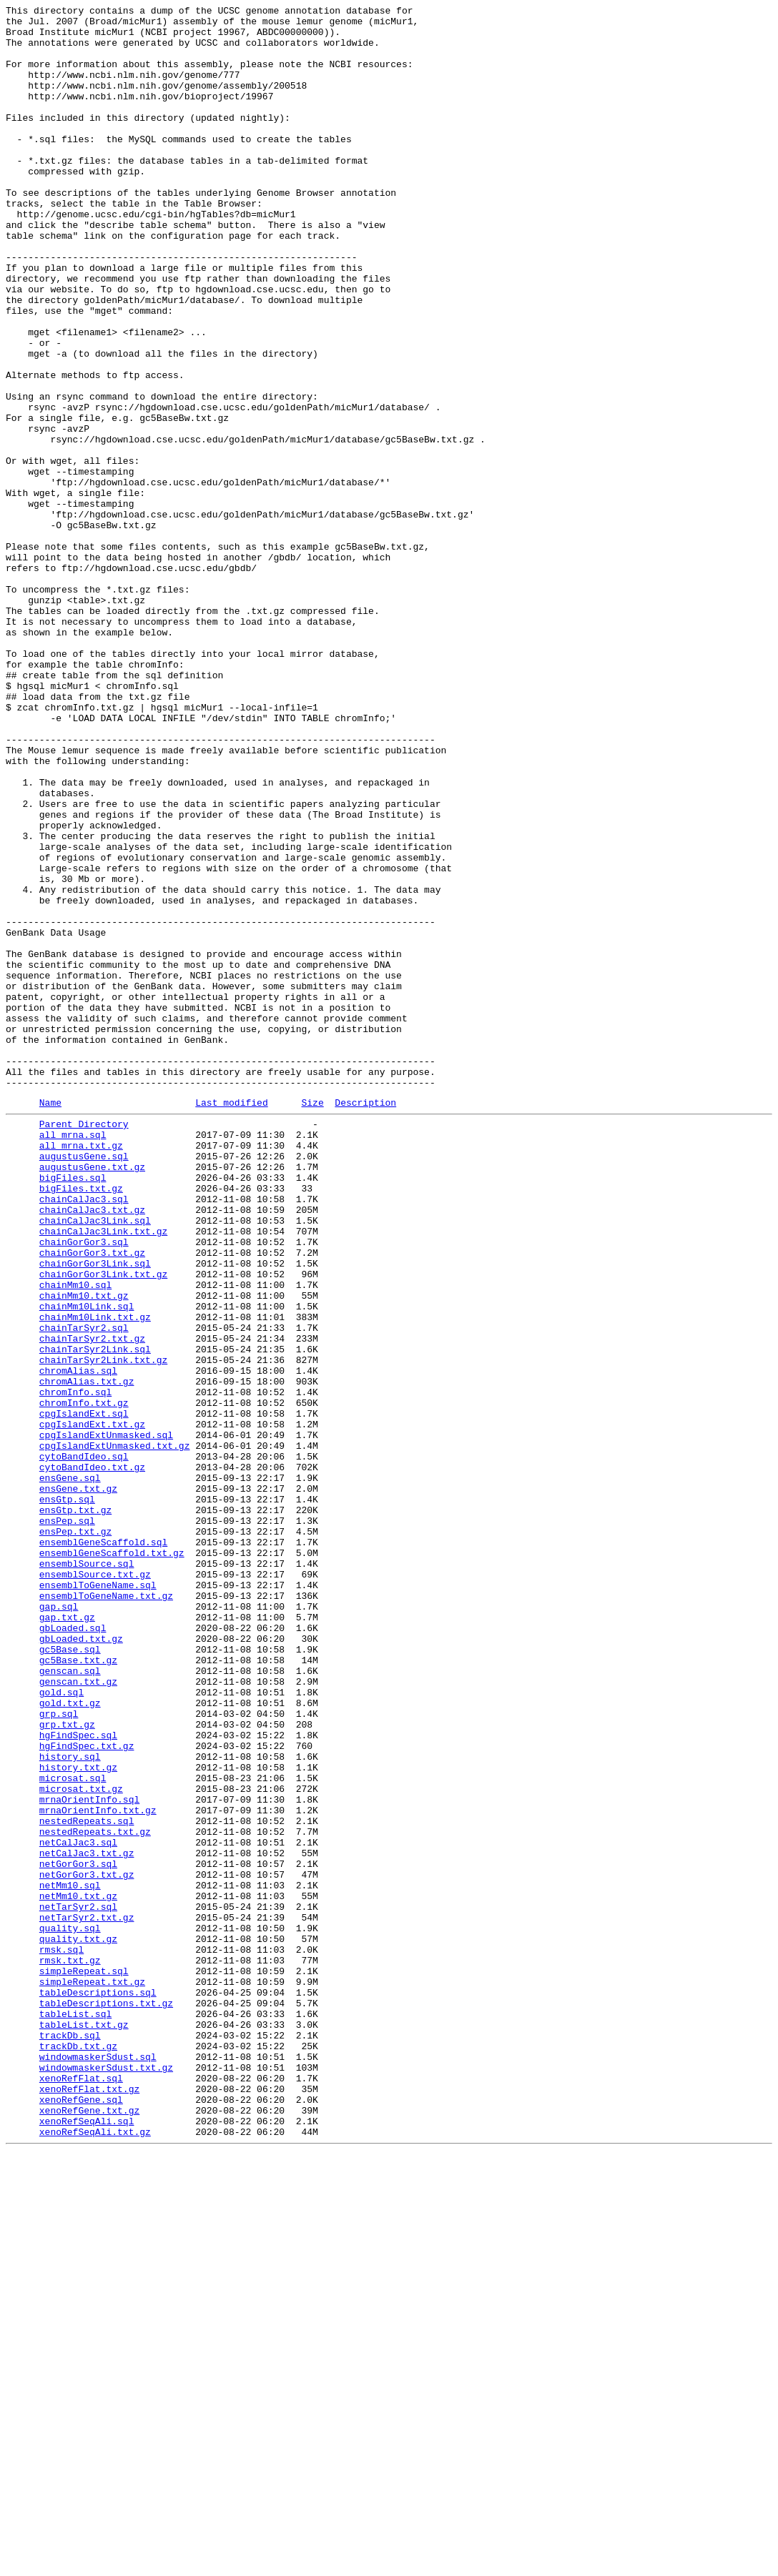 Image resolution: width=778 pixels, height=2576 pixels. I want to click on xenoRefFlat.sql, so click(81, 2489).